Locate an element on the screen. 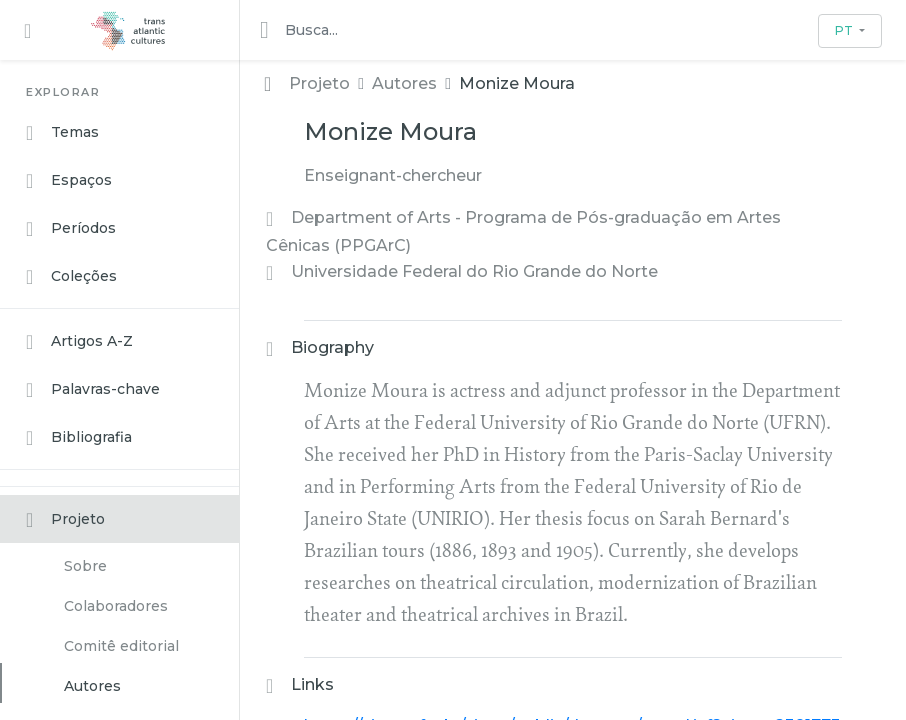  Temas is located at coordinates (62, 133).